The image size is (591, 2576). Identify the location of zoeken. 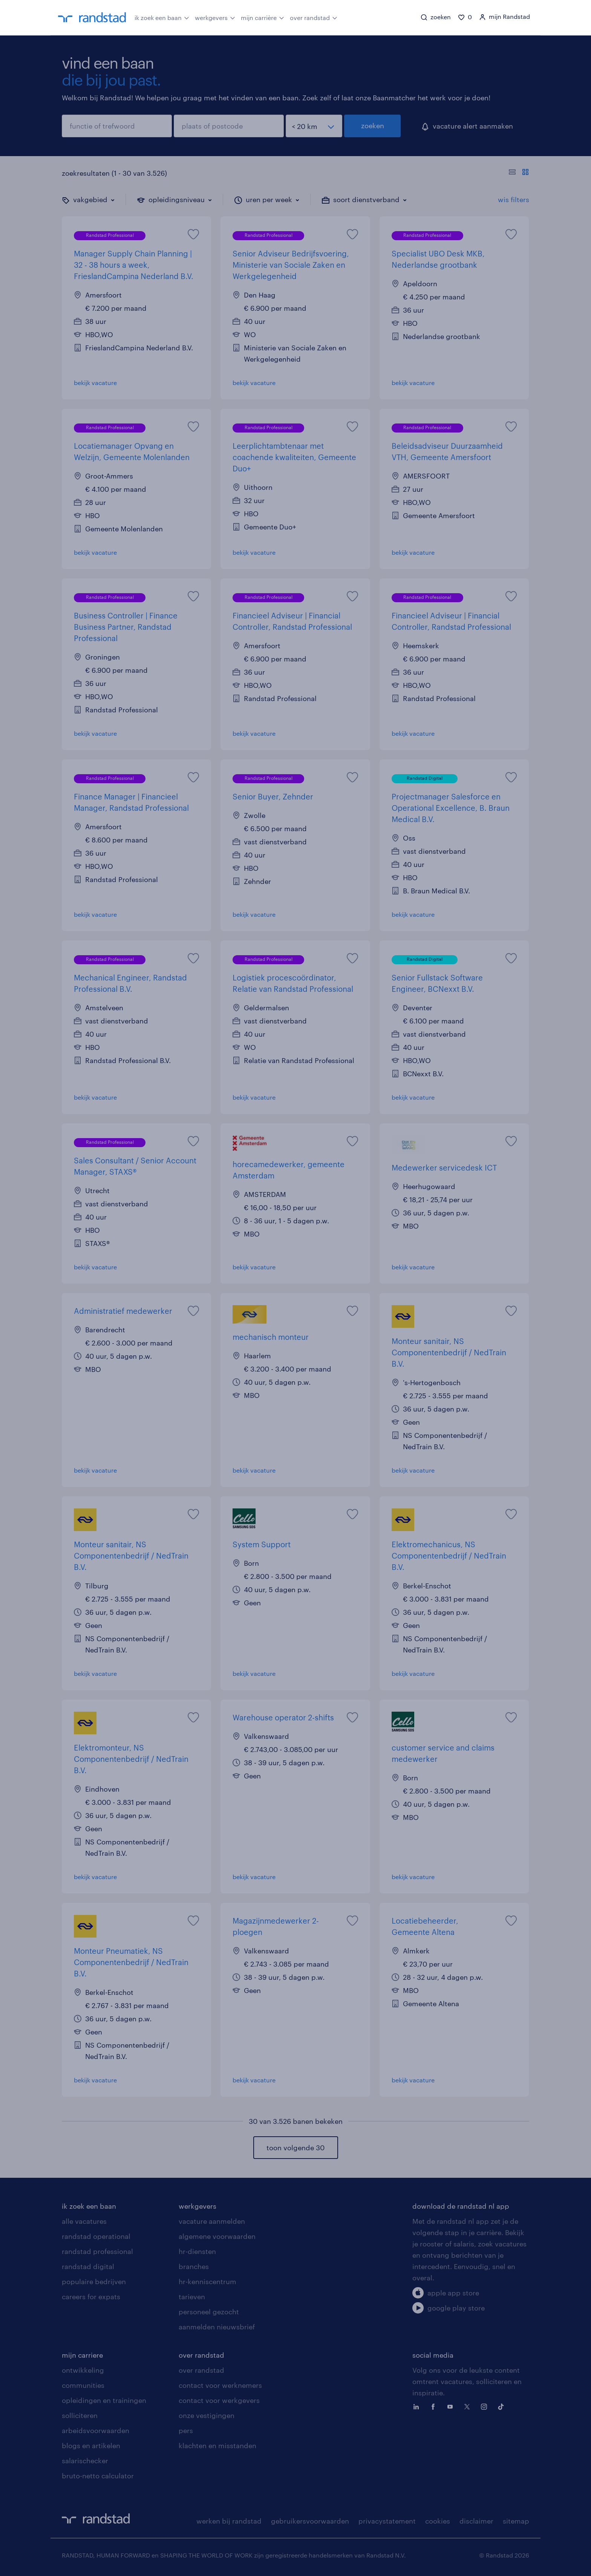
(372, 125).